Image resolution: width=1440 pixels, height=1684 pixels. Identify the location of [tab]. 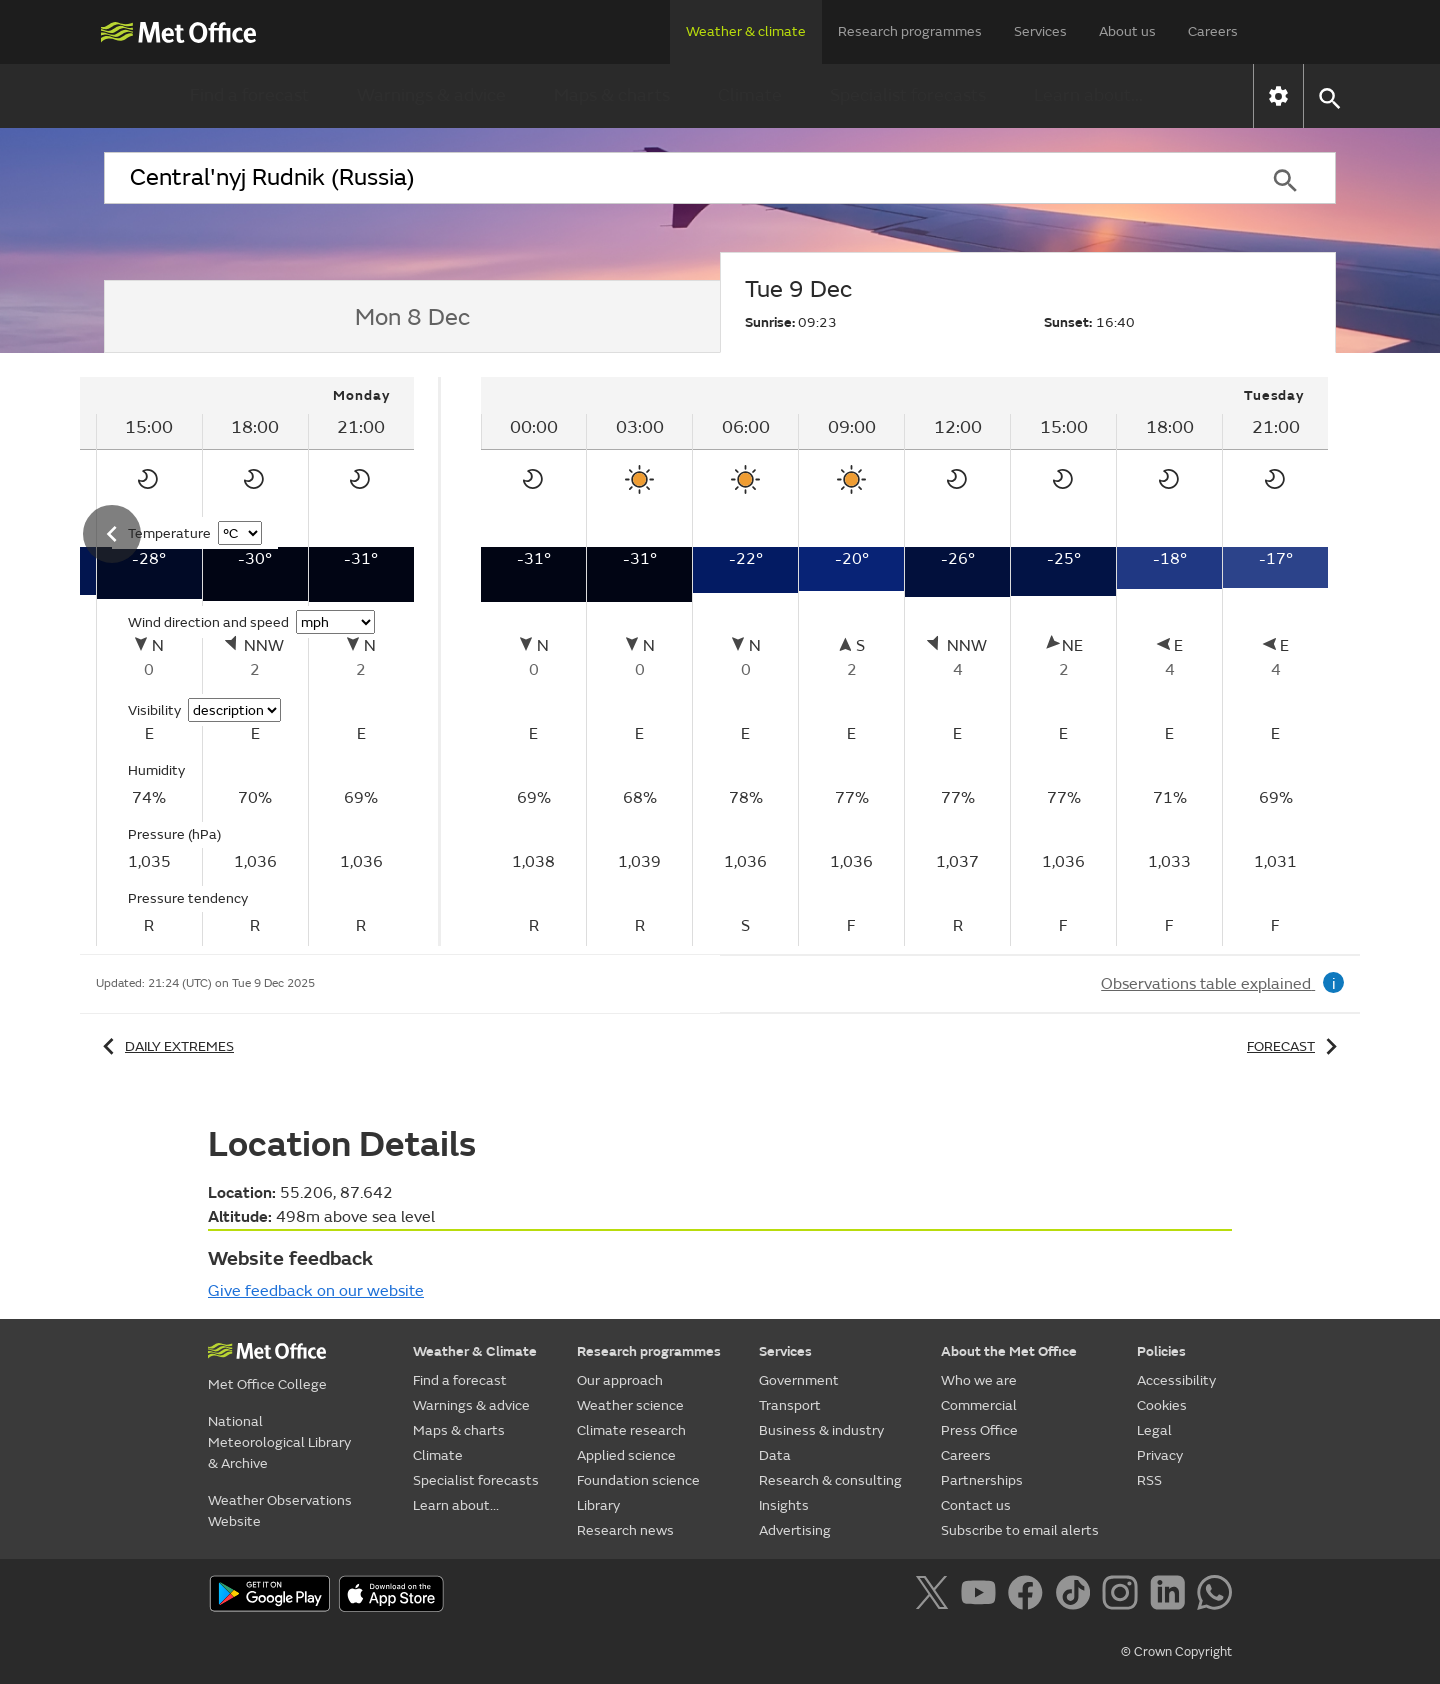
(412, 317).